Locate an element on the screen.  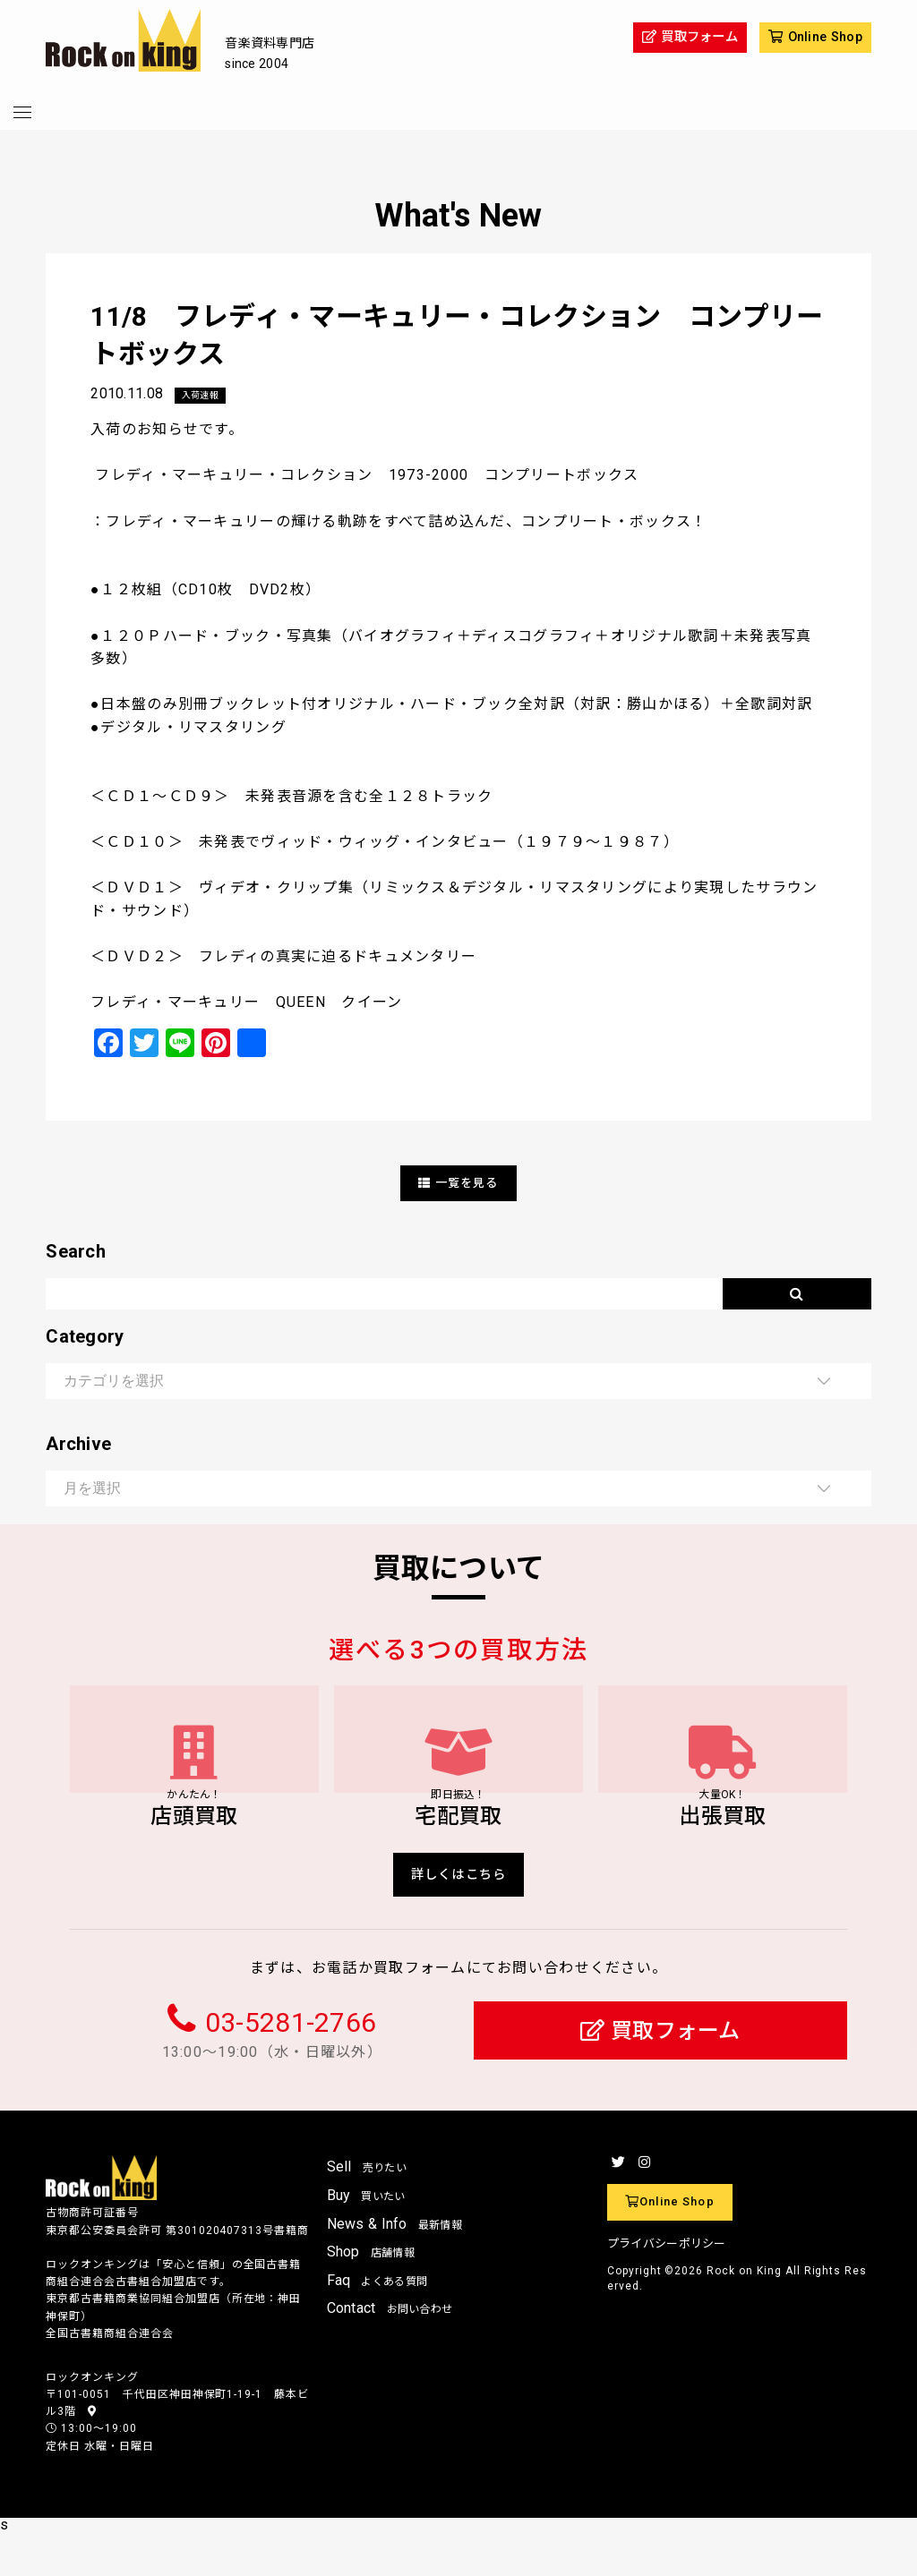
買取フォーム is located at coordinates (660, 2074).